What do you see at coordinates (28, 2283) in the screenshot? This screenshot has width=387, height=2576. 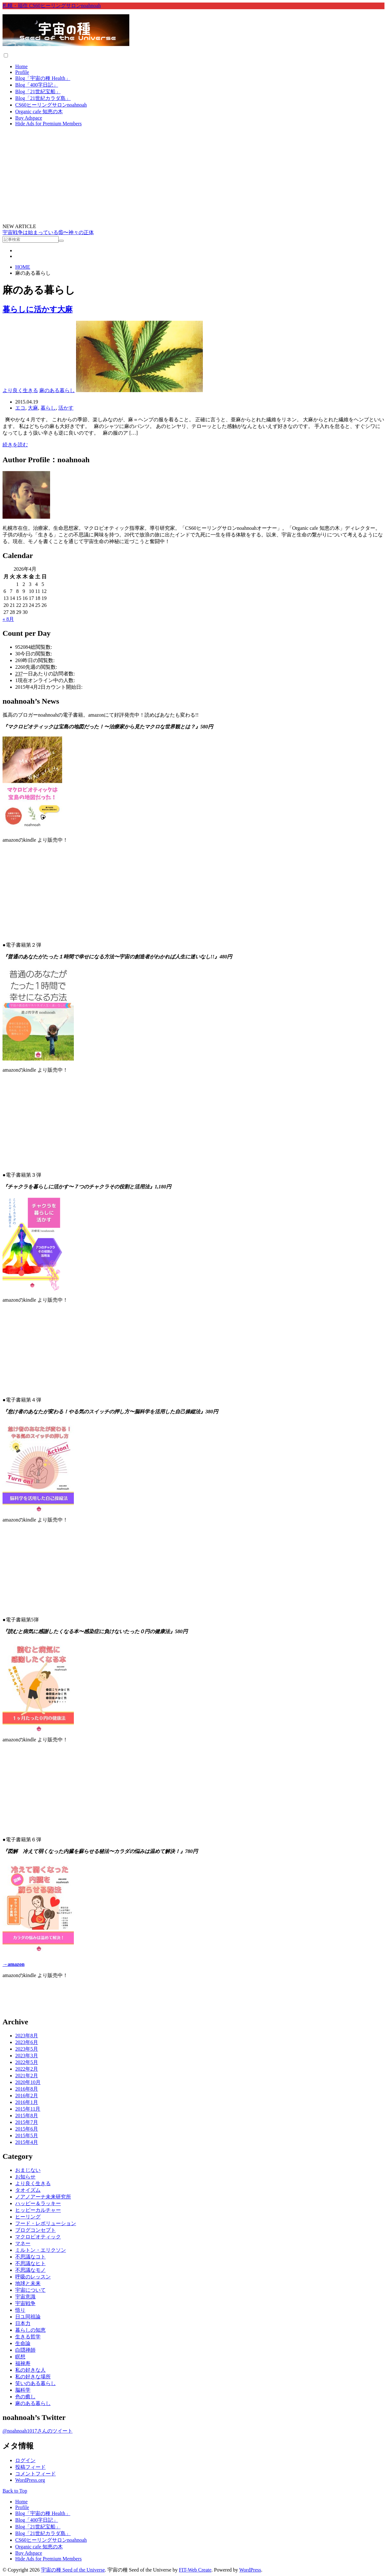 I see `地球と未来` at bounding box center [28, 2283].